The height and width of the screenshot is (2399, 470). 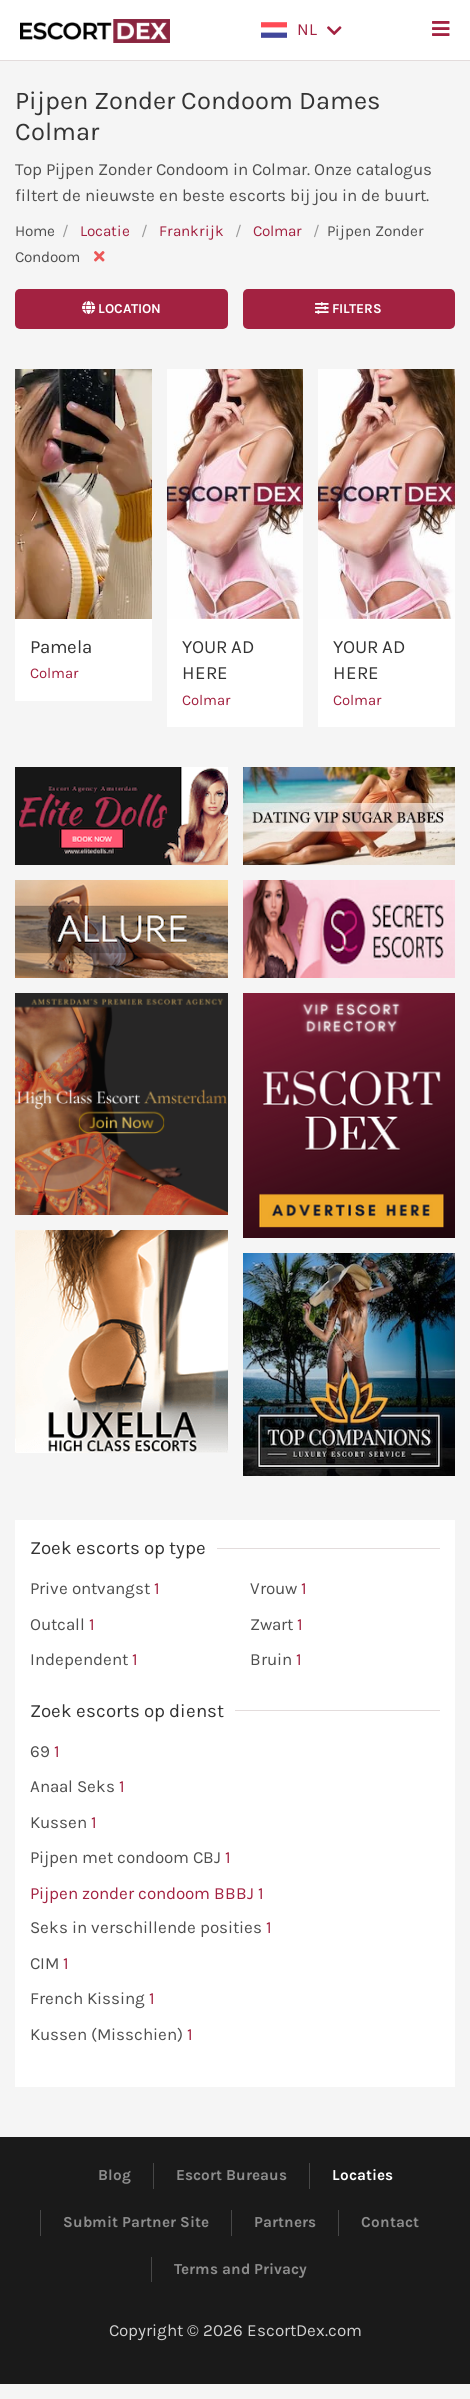 I want to click on Anaal Seks, so click(x=77, y=1787).